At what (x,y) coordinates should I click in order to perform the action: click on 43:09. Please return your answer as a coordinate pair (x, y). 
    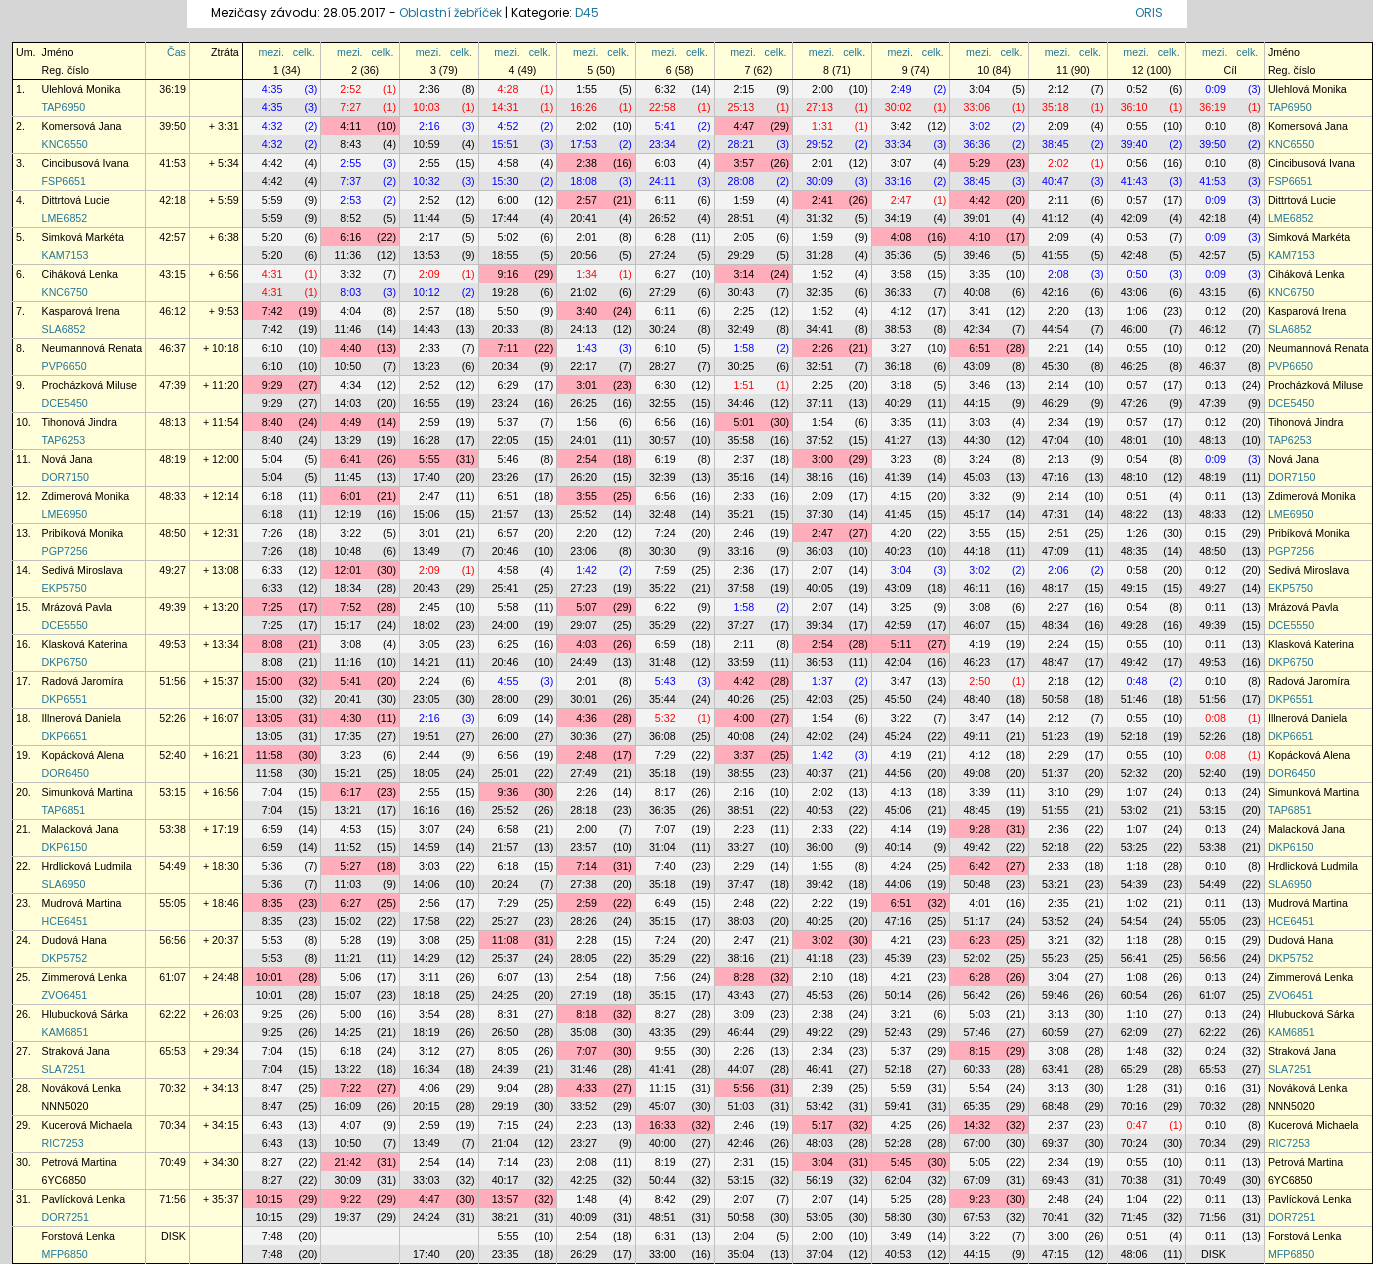
    Looking at the image, I should click on (976, 366).